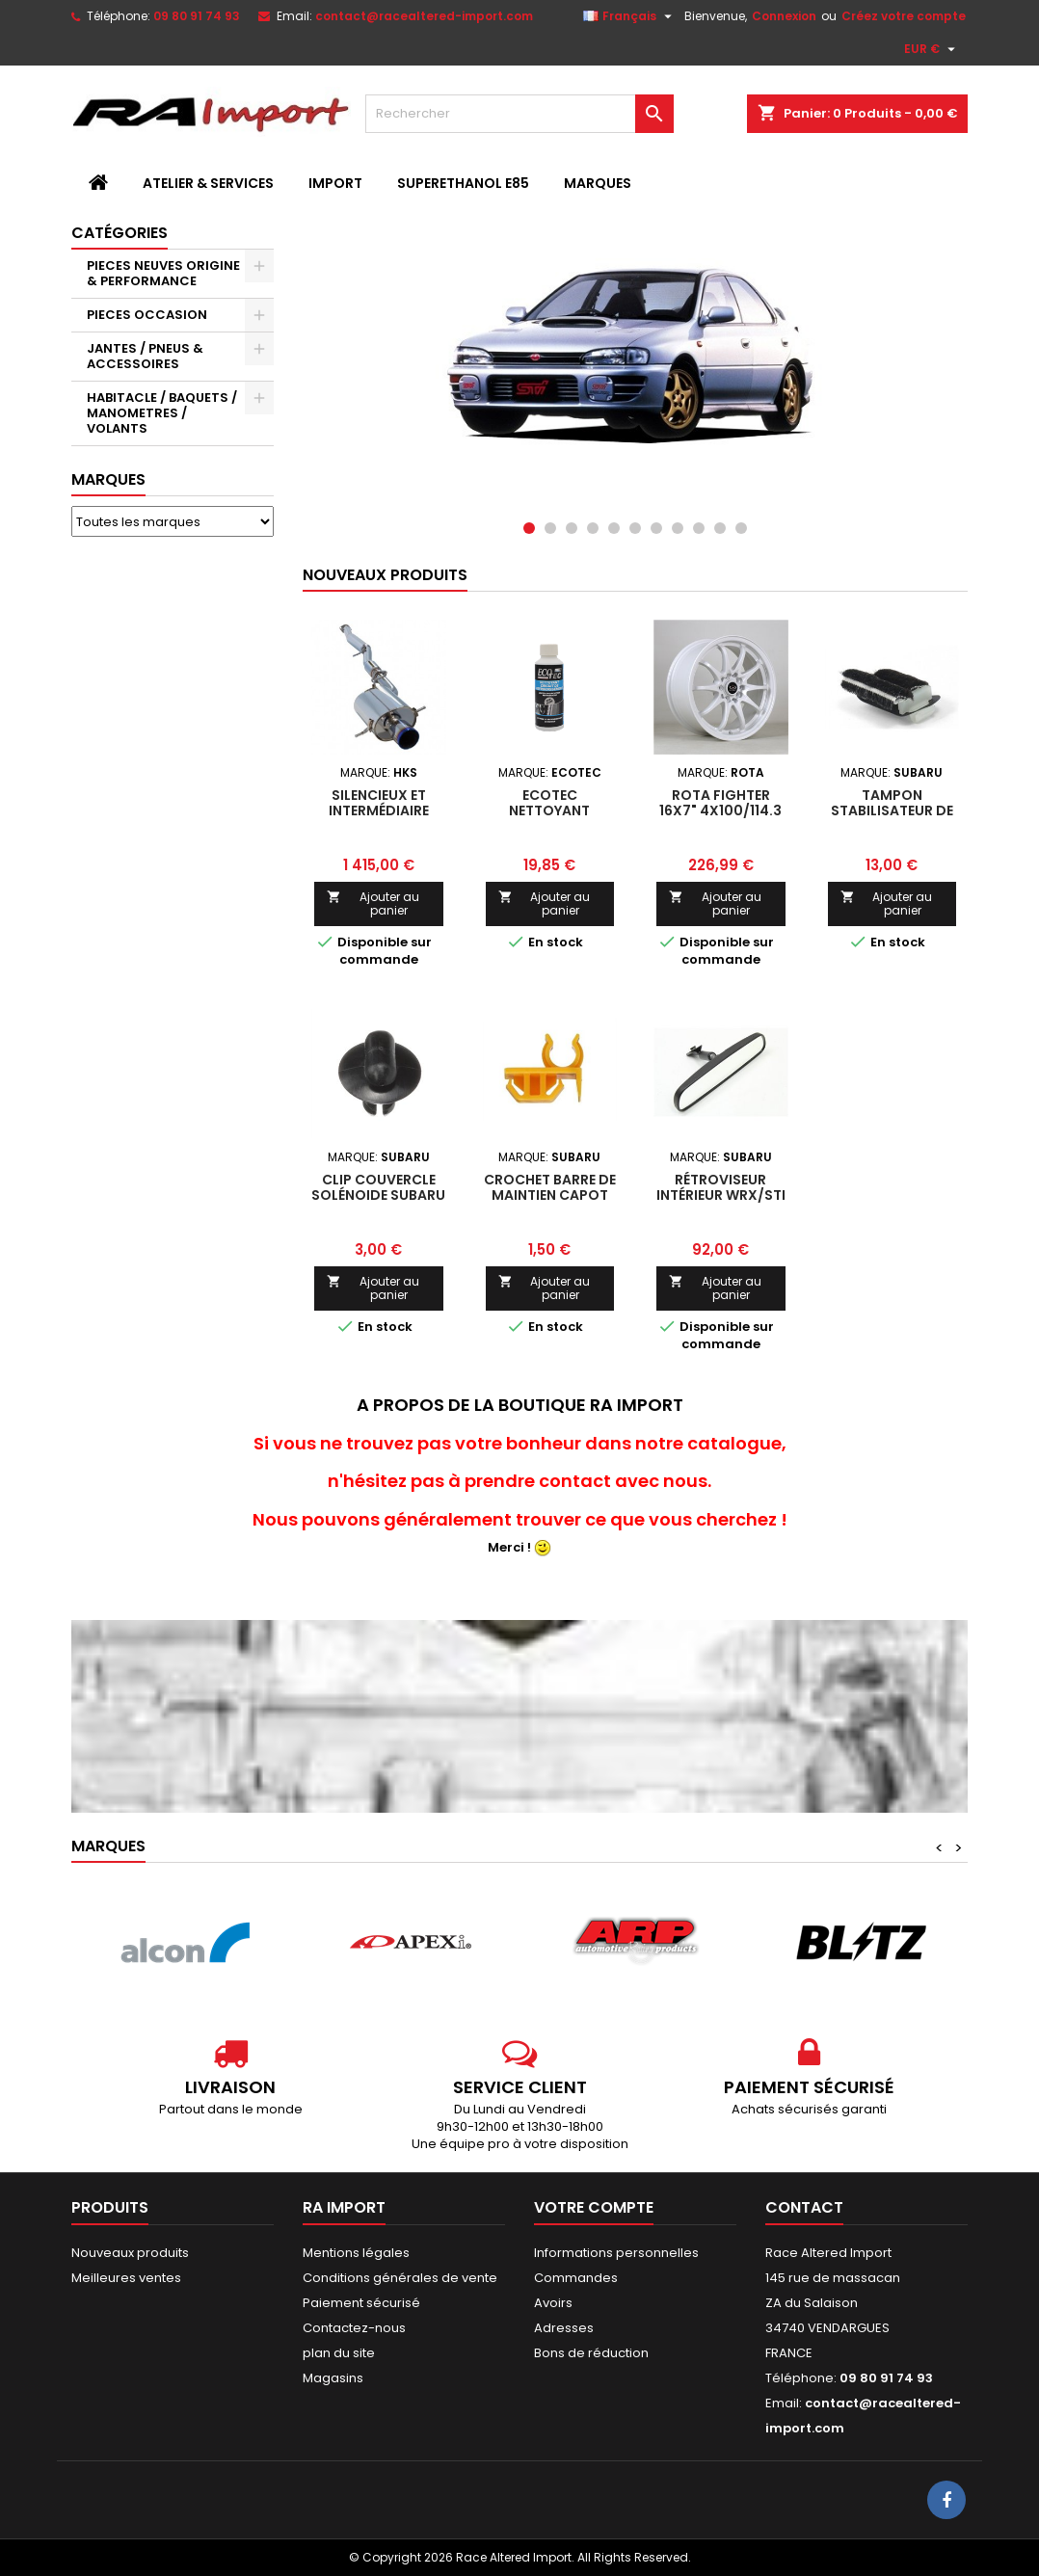 Image resolution: width=1039 pixels, height=2576 pixels. What do you see at coordinates (741, 528) in the screenshot?
I see `11` at bounding box center [741, 528].